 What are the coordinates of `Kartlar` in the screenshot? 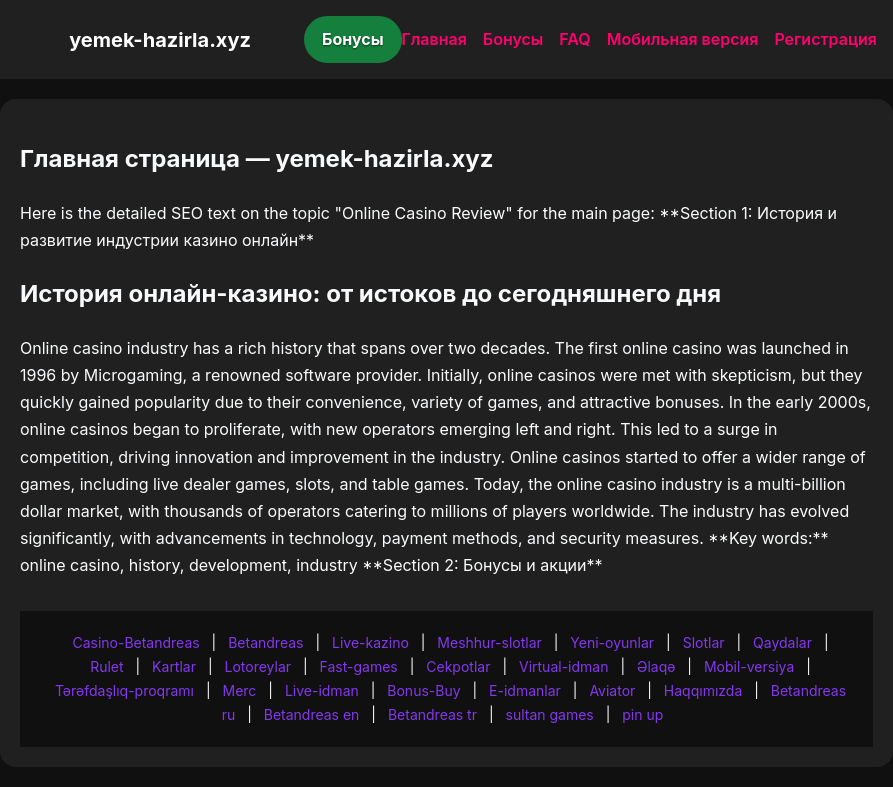 It's located at (174, 666).